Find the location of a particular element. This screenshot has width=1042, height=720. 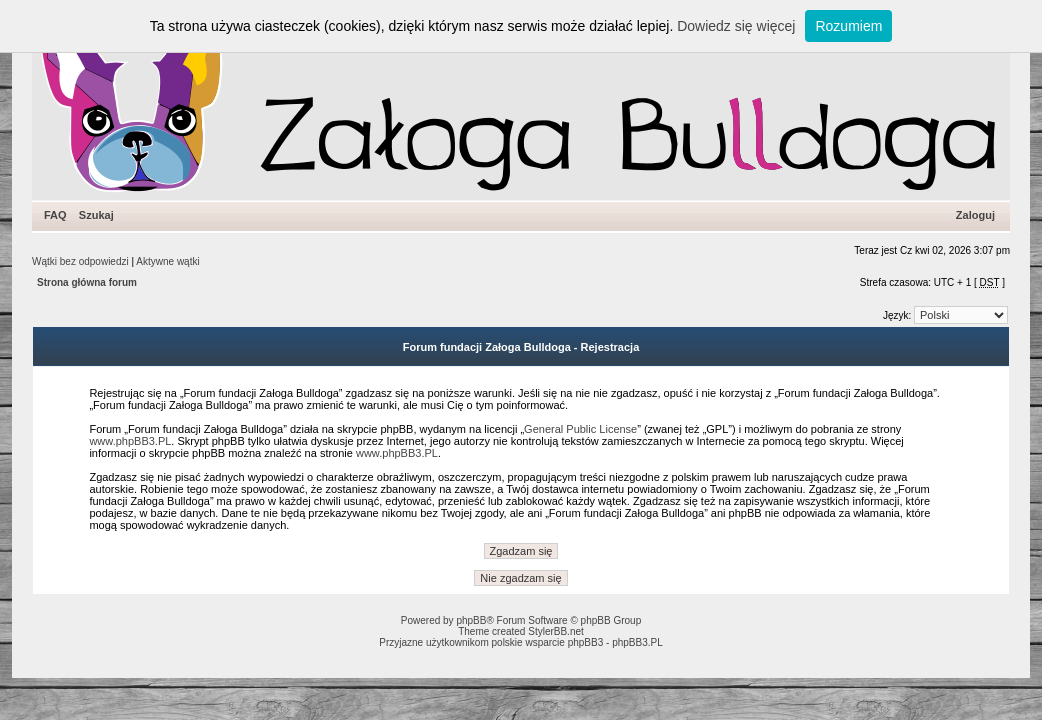

www.phpBB3.PL is located at coordinates (130, 441).